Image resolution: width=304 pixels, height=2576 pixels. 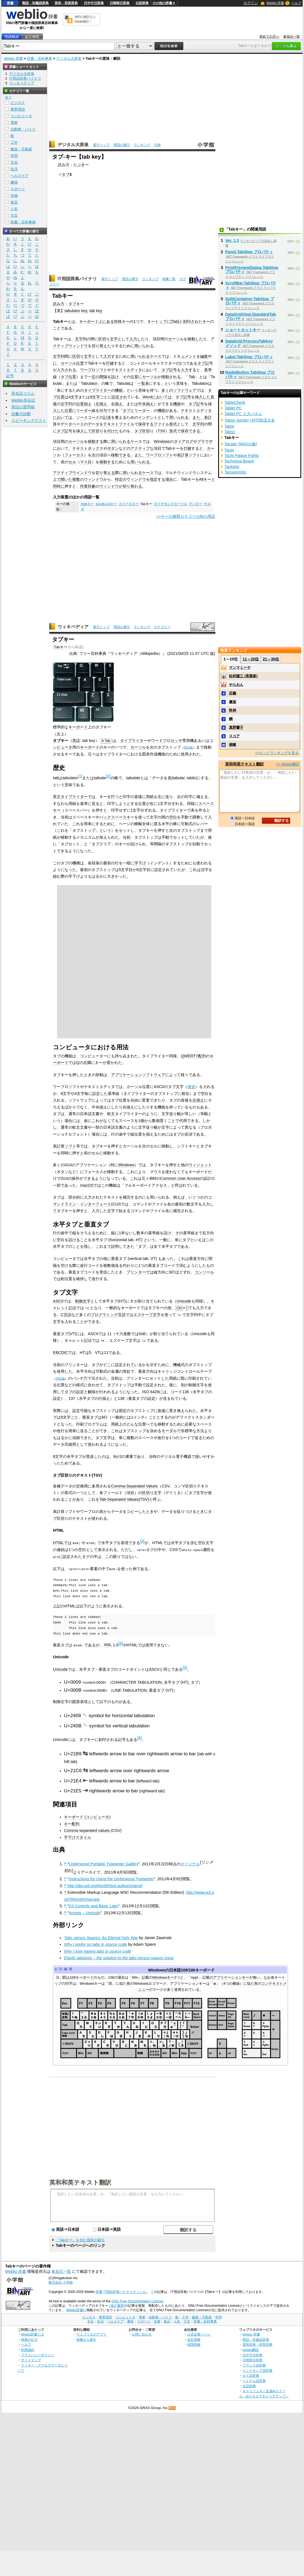 I want to click on [2], so click(x=108, y=776).